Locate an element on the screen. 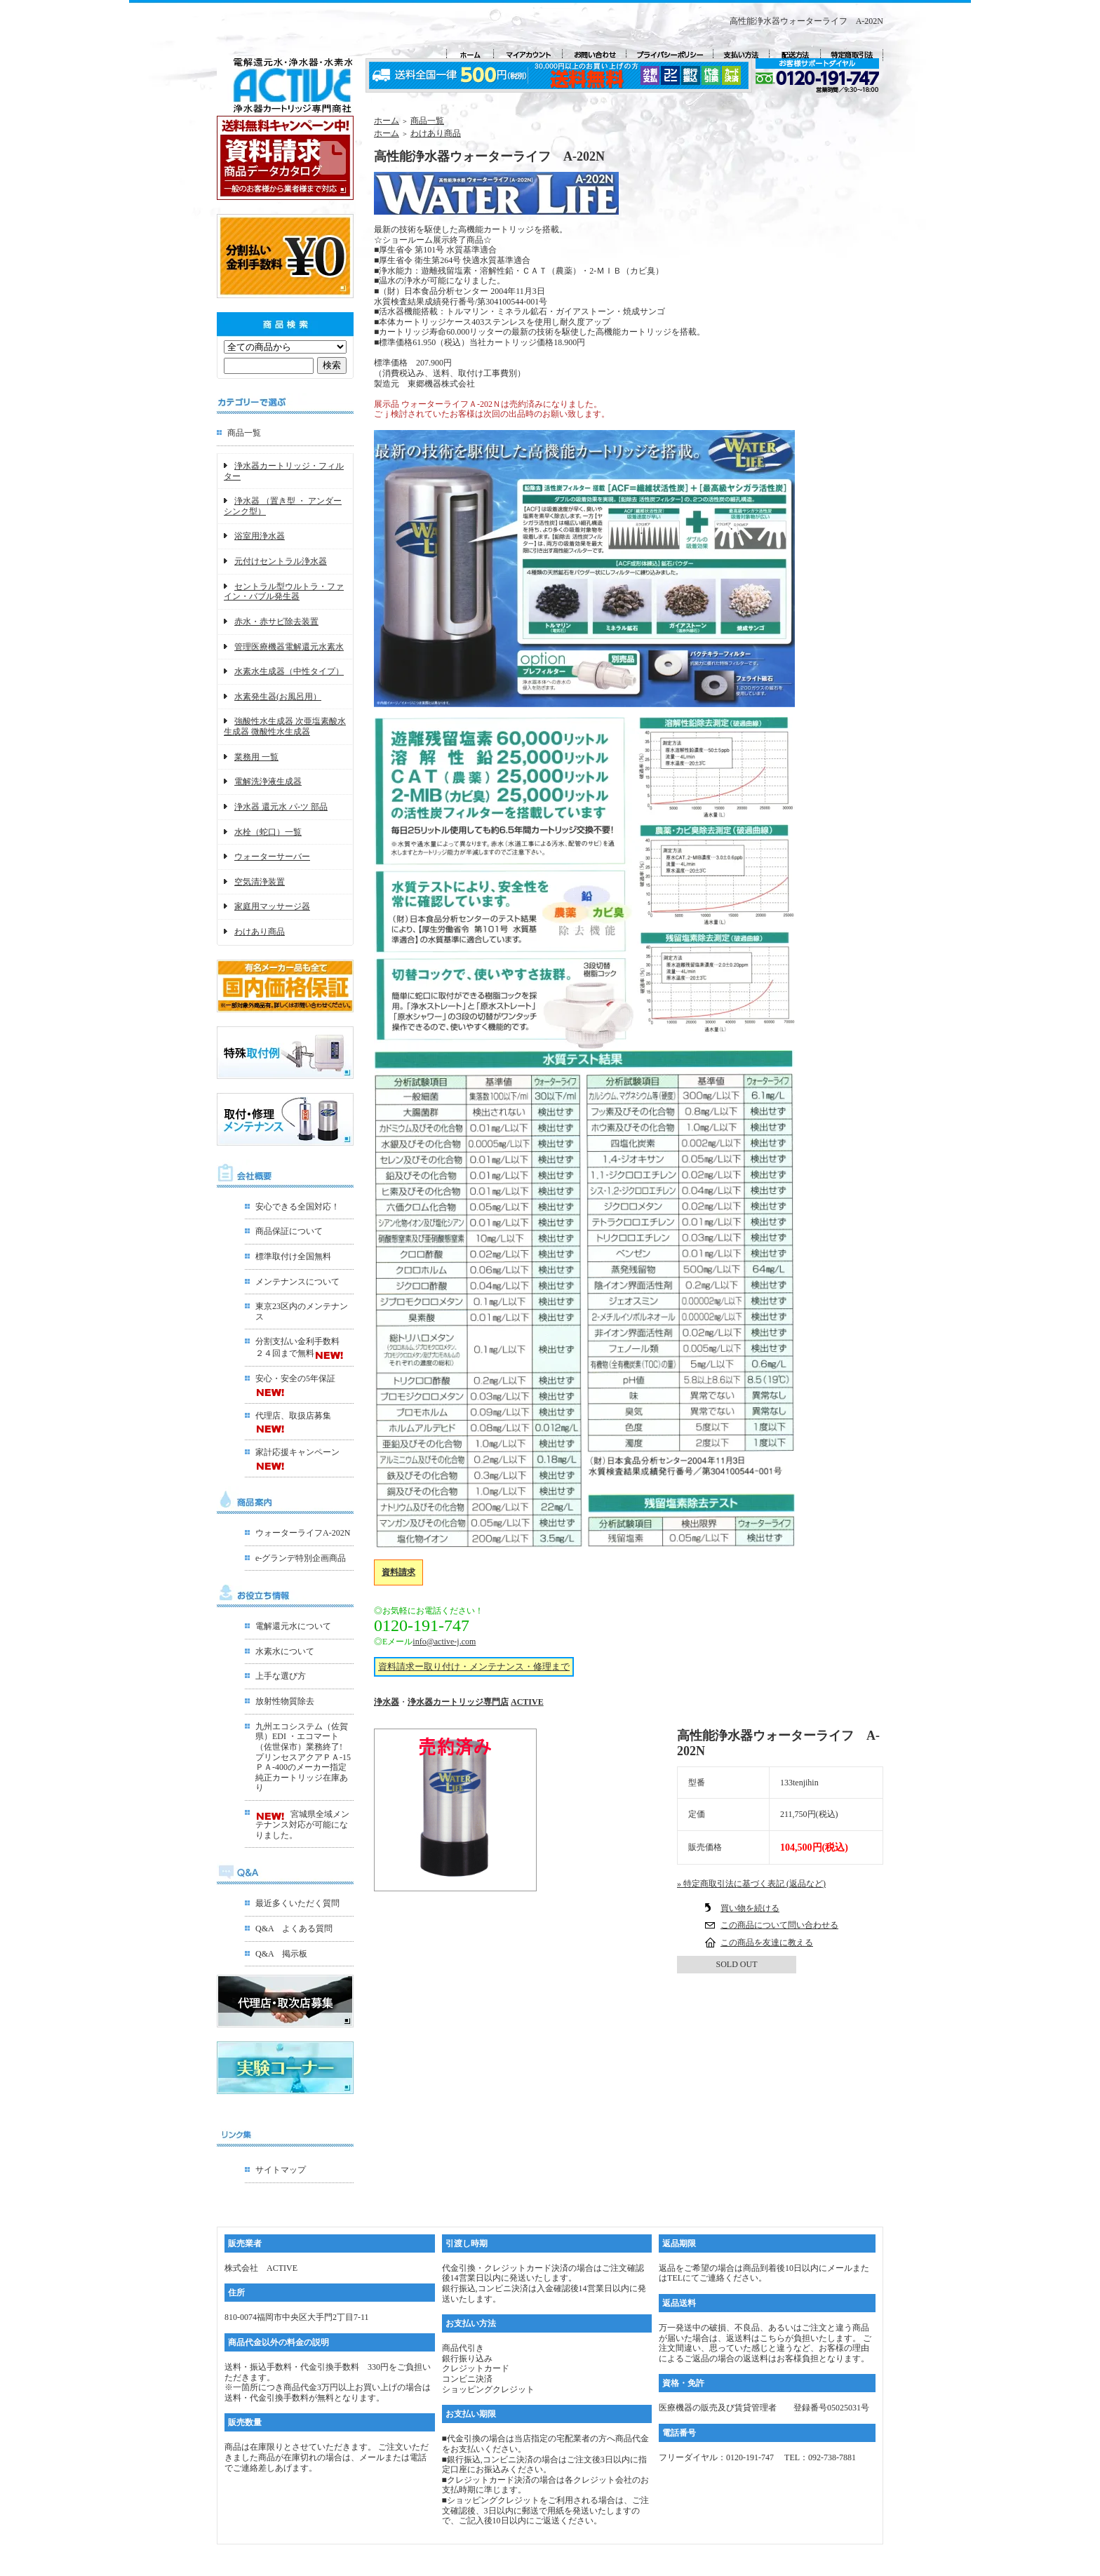 The image size is (1100, 2576). セントラル型ウルトラ・ファイン・バブル発生器 is located at coordinates (284, 592).